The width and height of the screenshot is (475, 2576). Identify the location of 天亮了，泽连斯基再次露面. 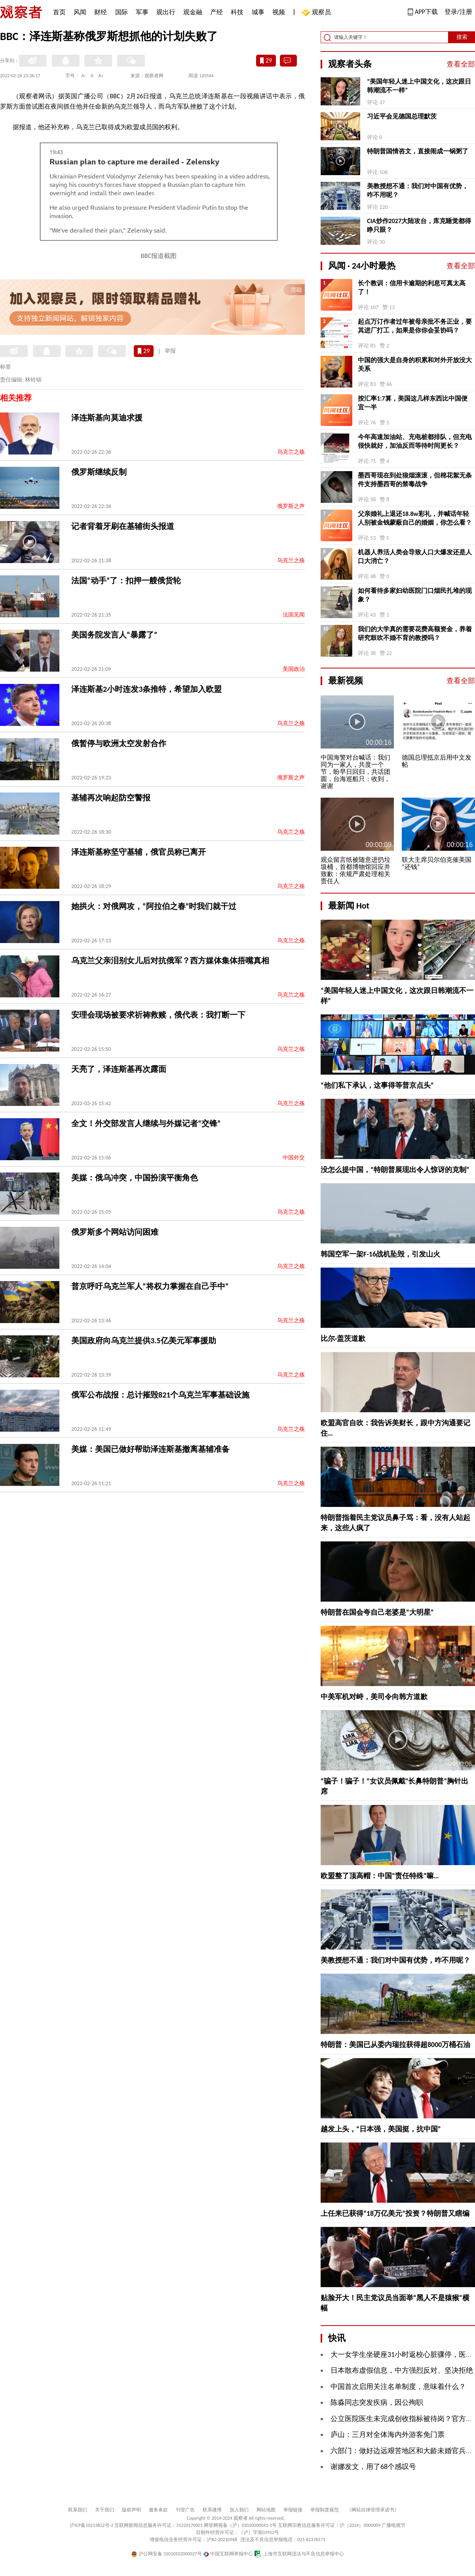
(118, 1069).